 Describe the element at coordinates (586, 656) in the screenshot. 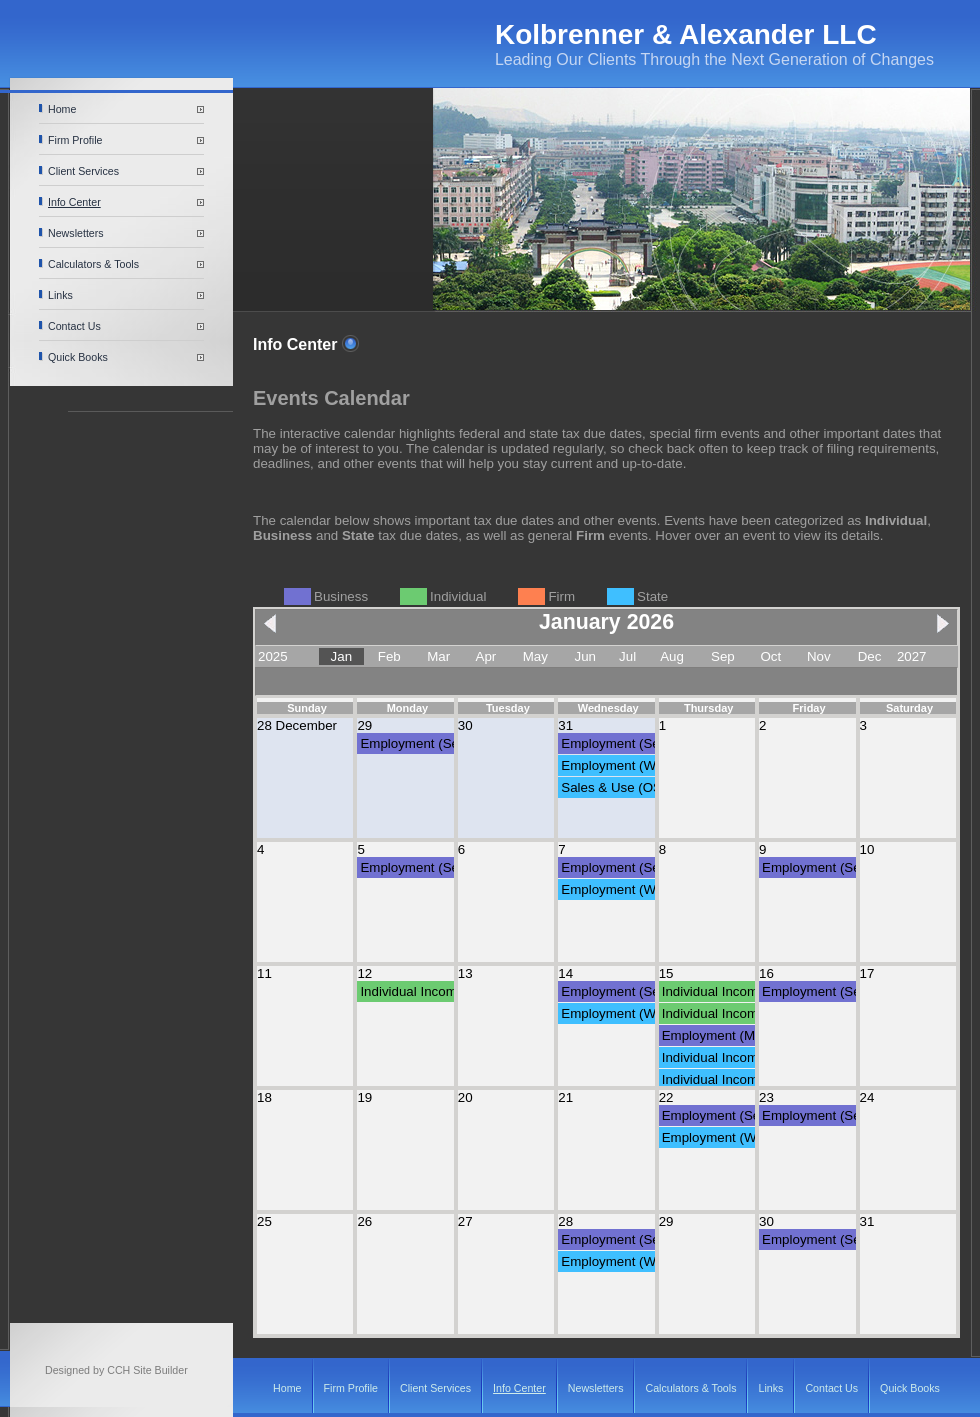

I see `Jun` at that location.